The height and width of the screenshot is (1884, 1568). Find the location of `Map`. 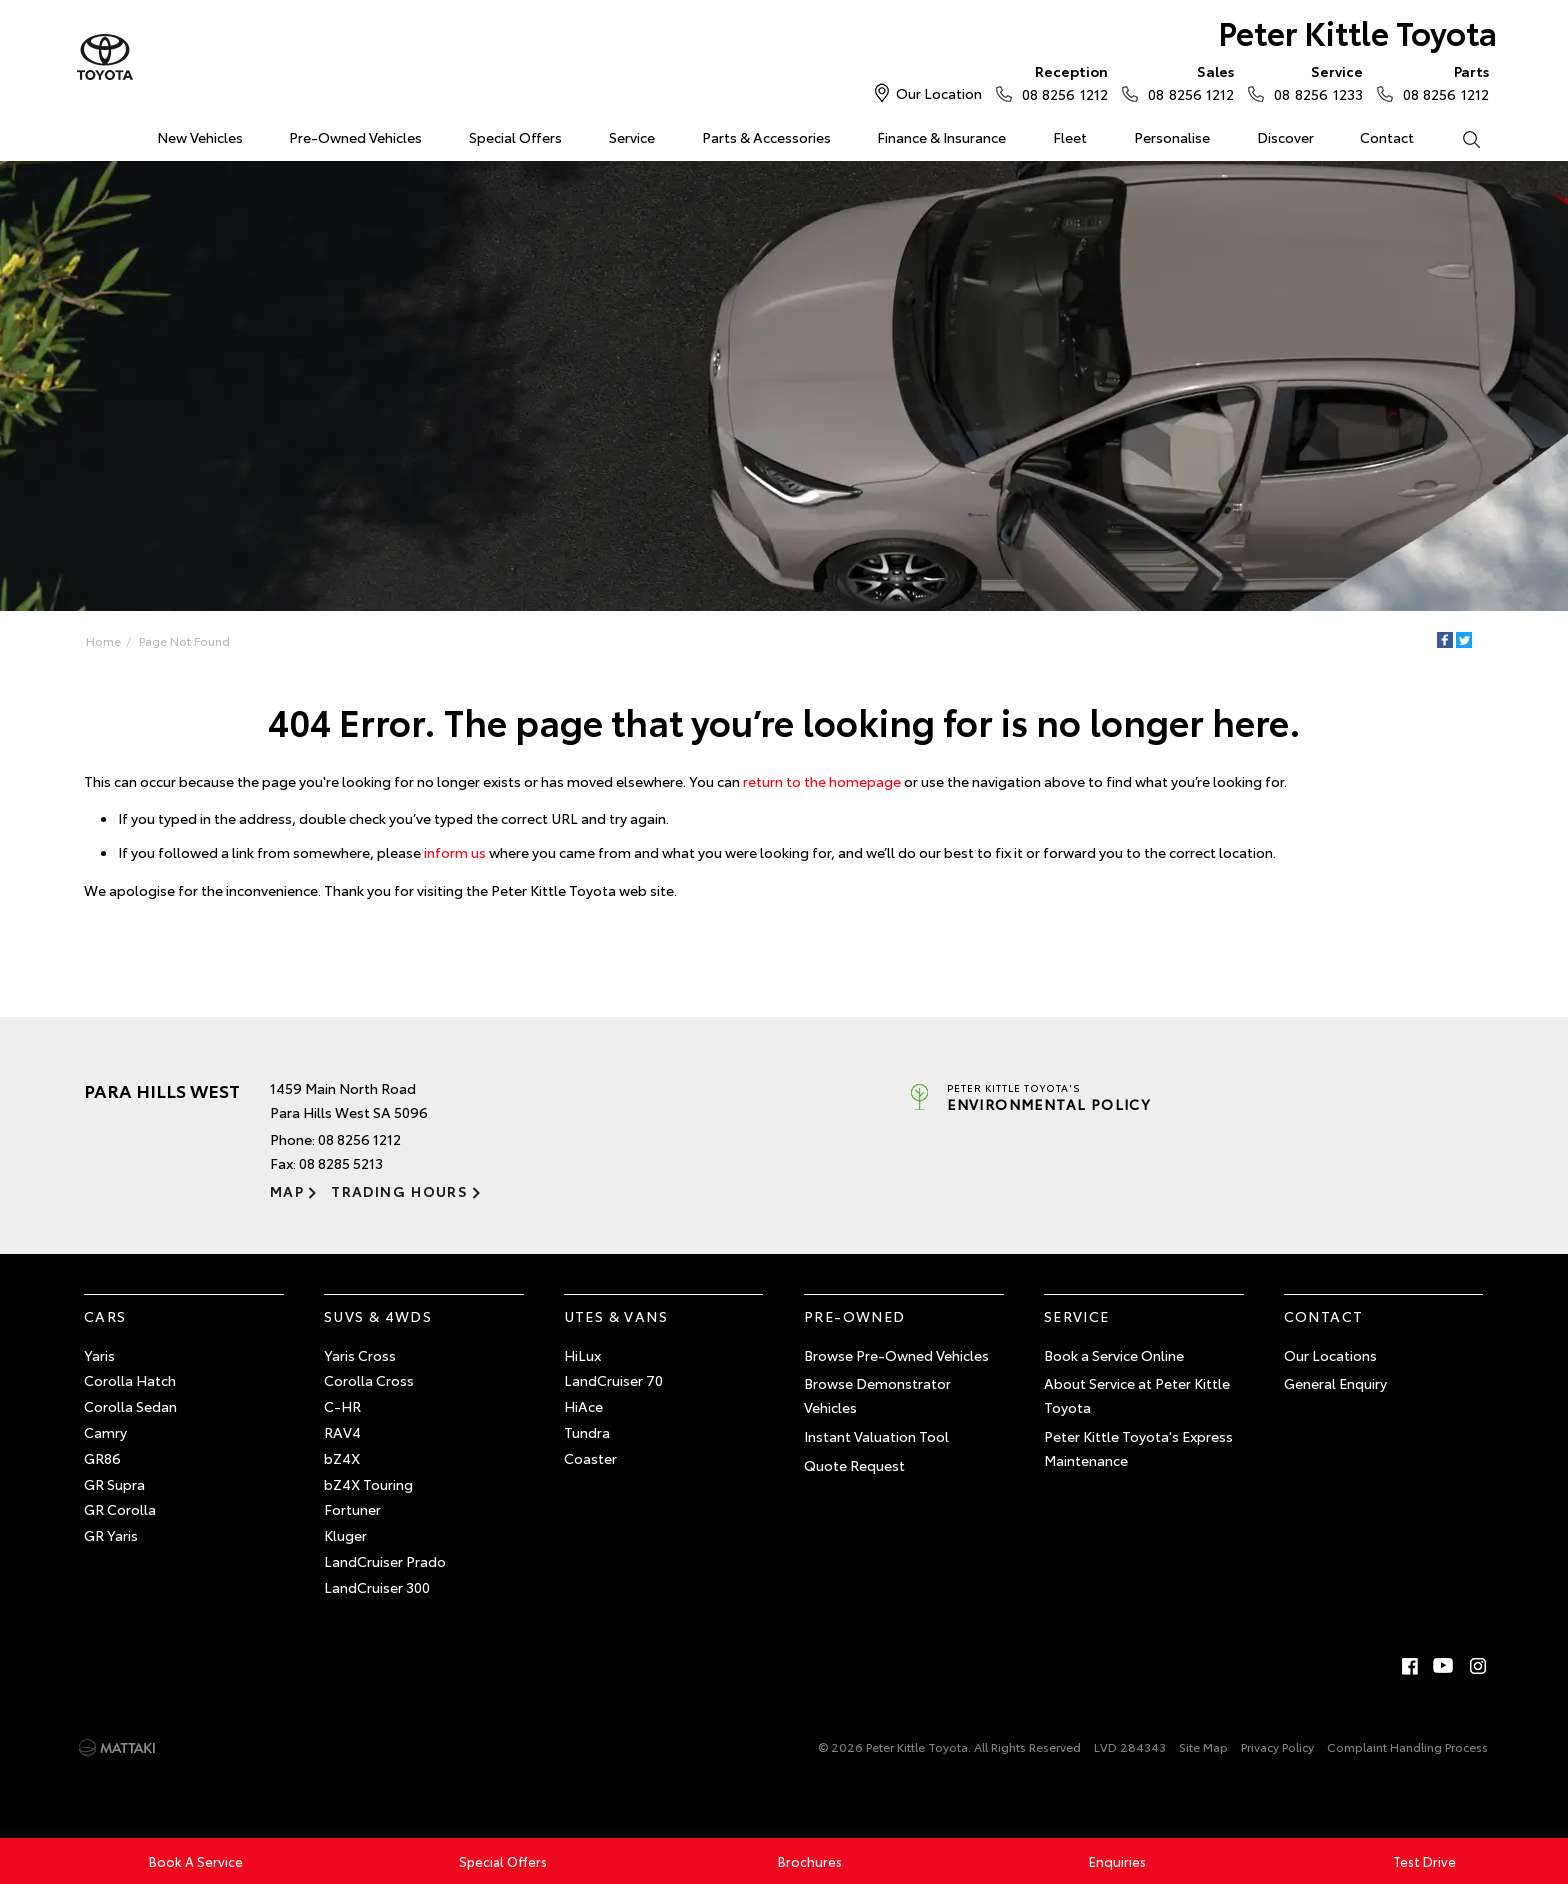

Map is located at coordinates (287, 1191).